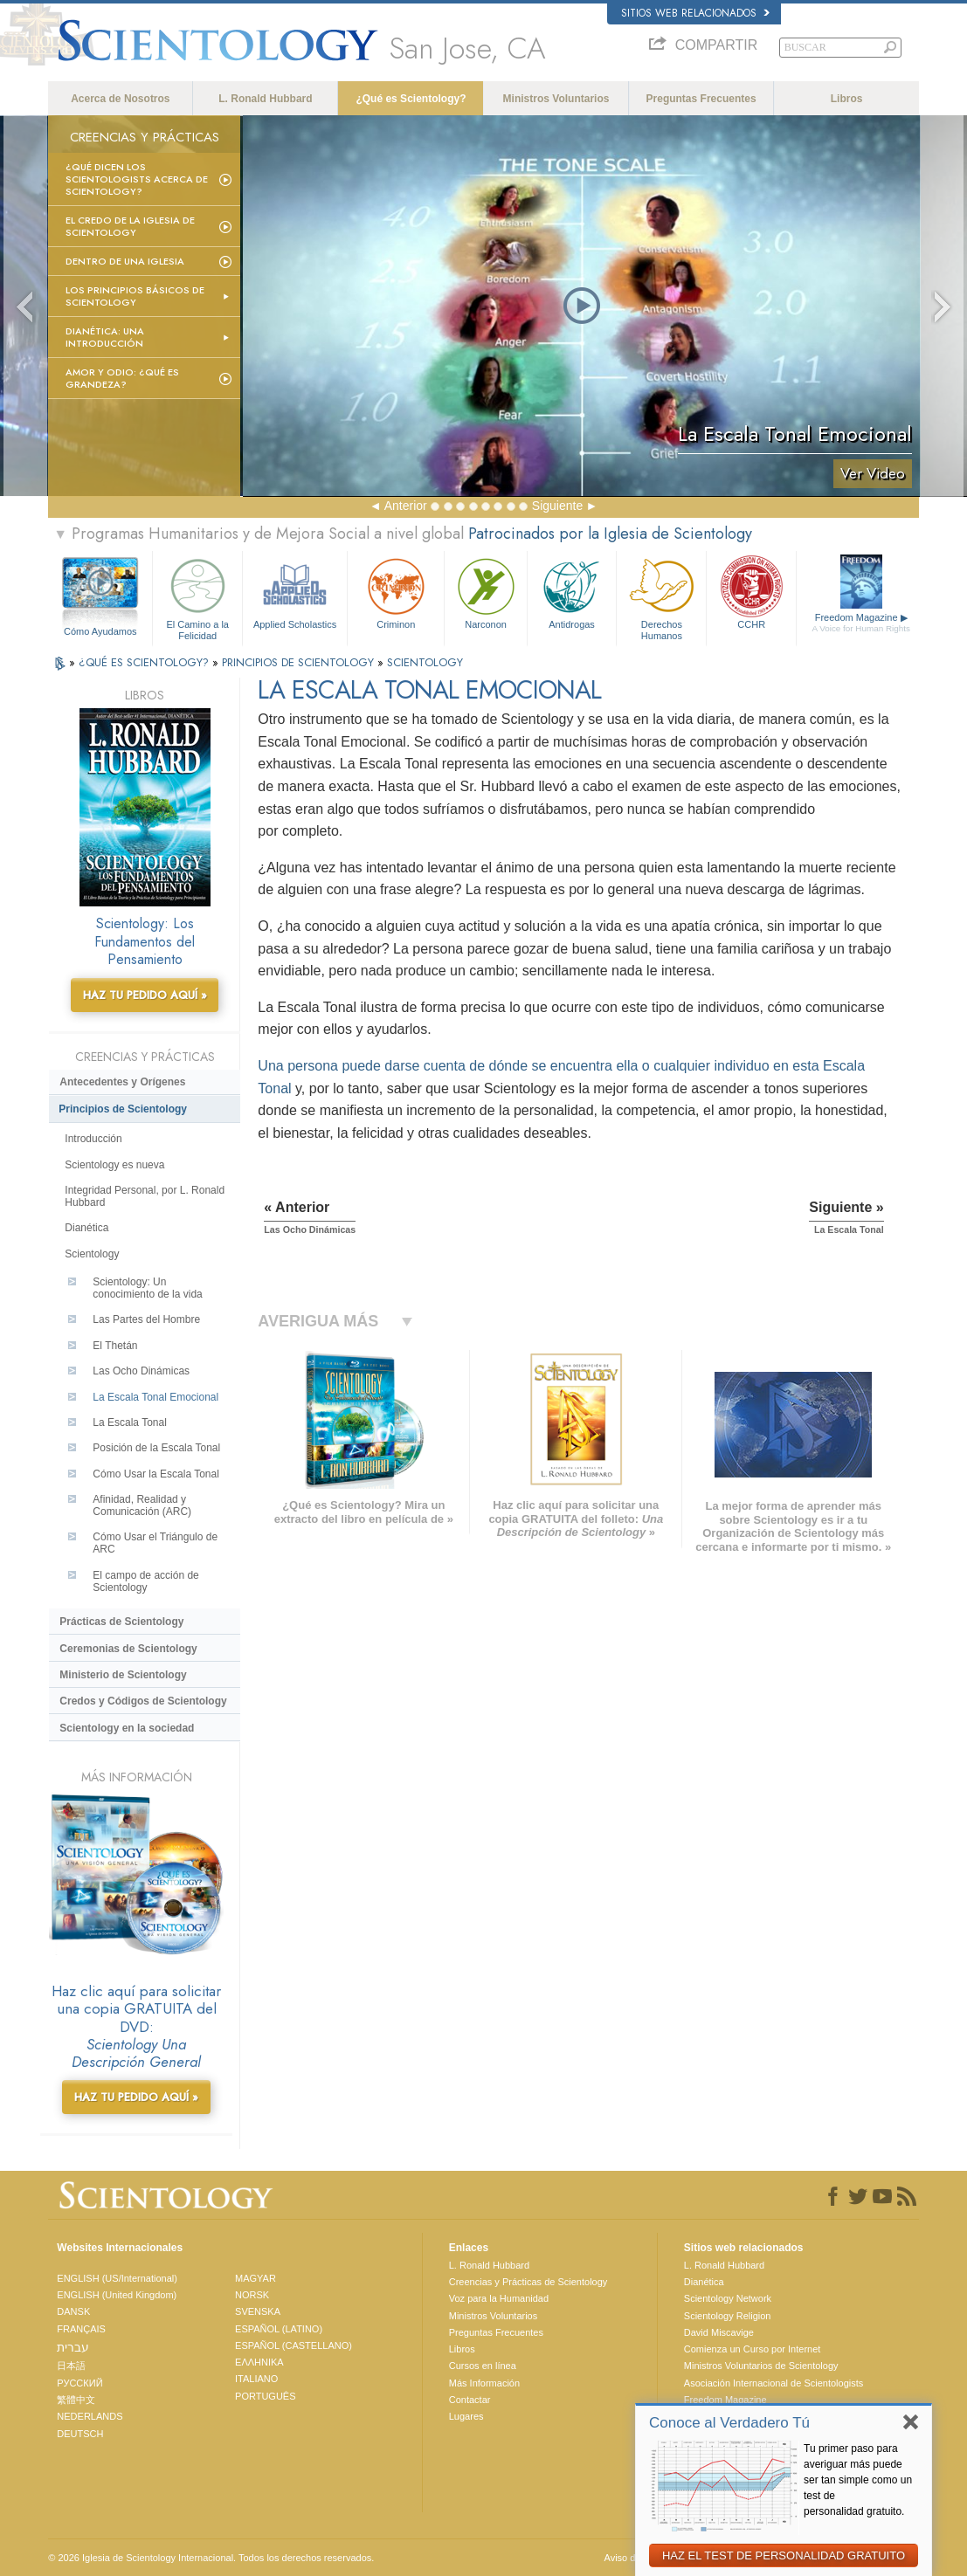 This screenshot has width=967, height=2576. Describe the element at coordinates (122, 1675) in the screenshot. I see `Ministerio de Scientology` at that location.